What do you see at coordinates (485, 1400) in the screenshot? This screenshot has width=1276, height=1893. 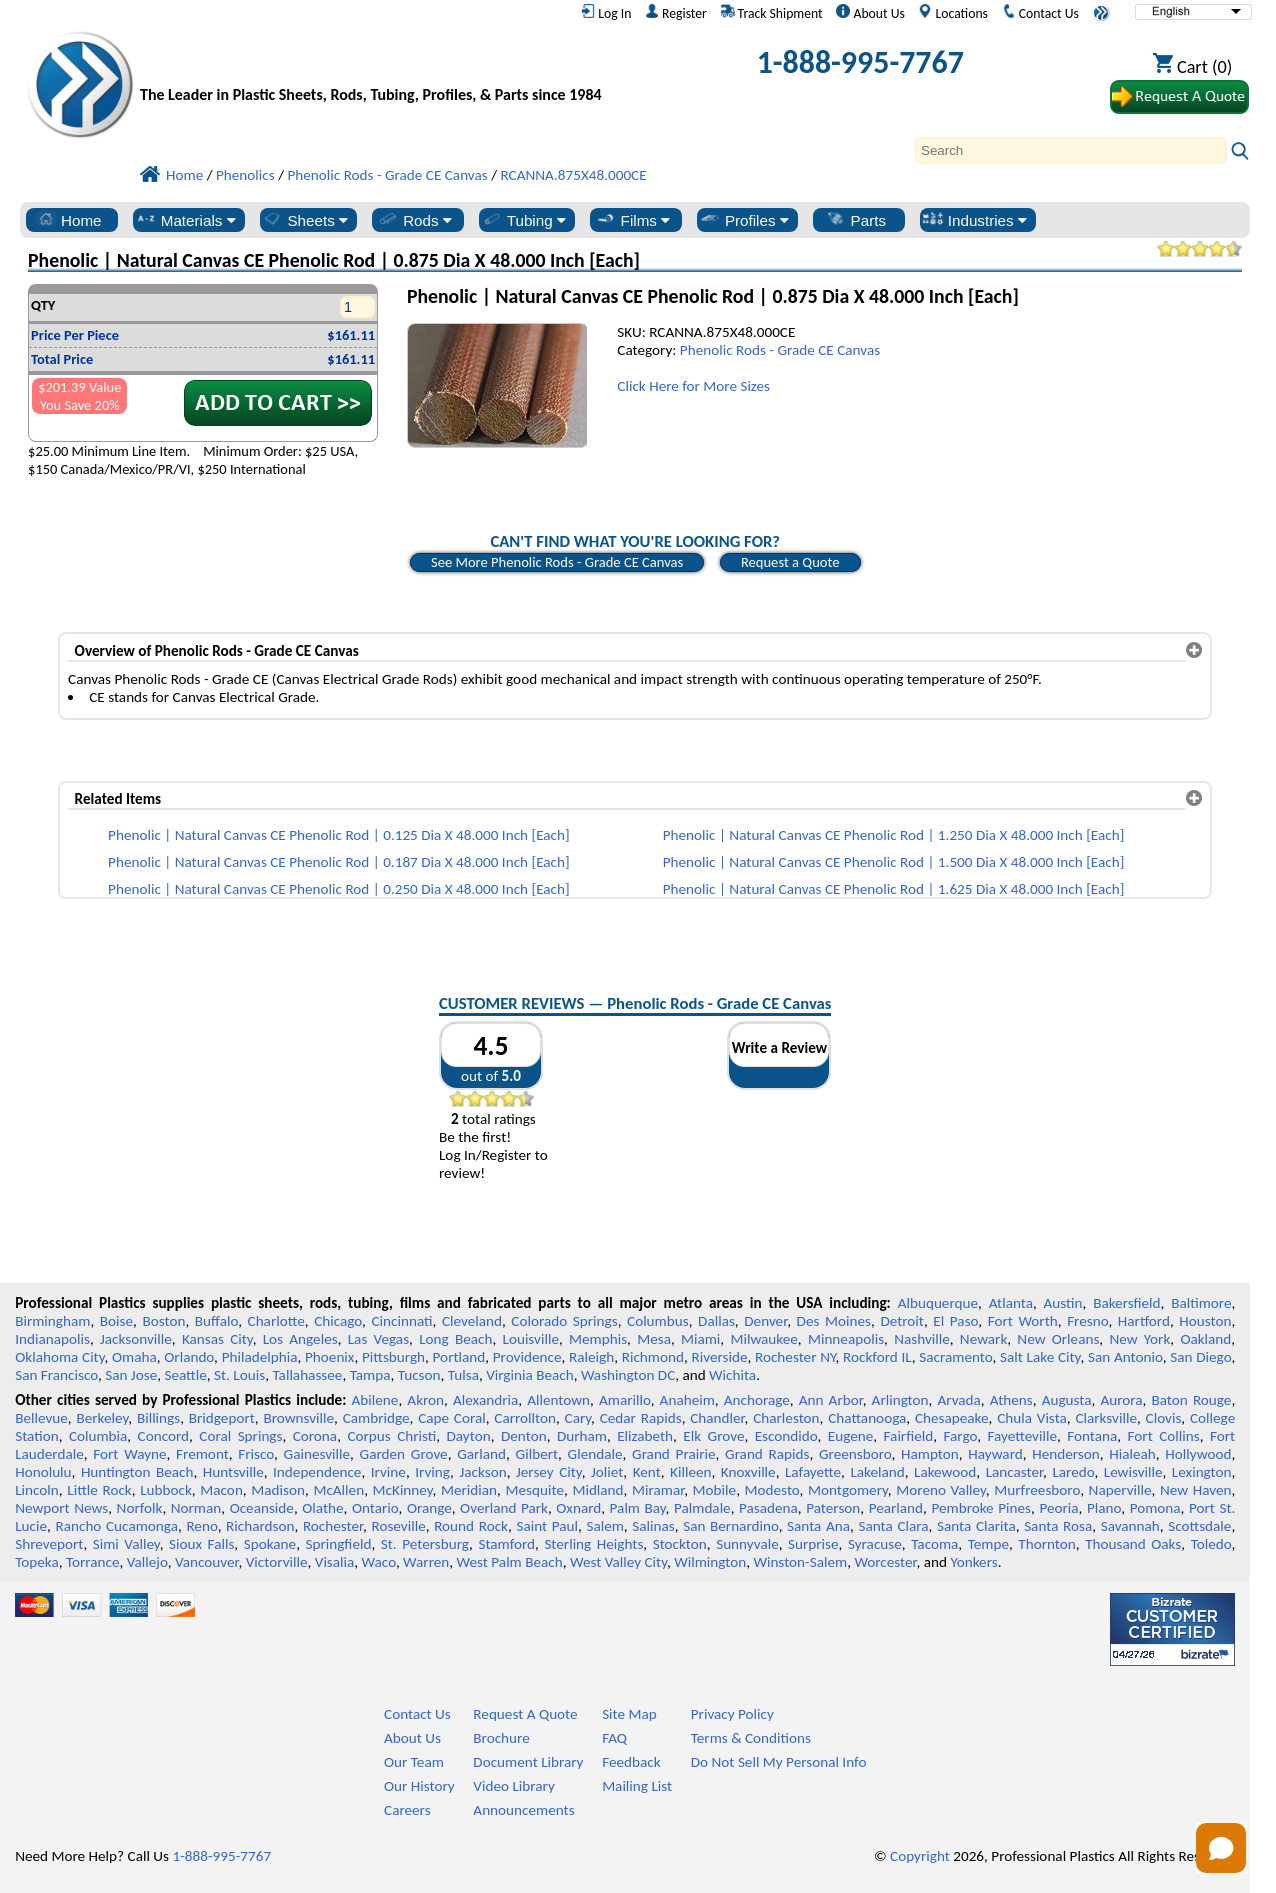 I see `Alexandria` at bounding box center [485, 1400].